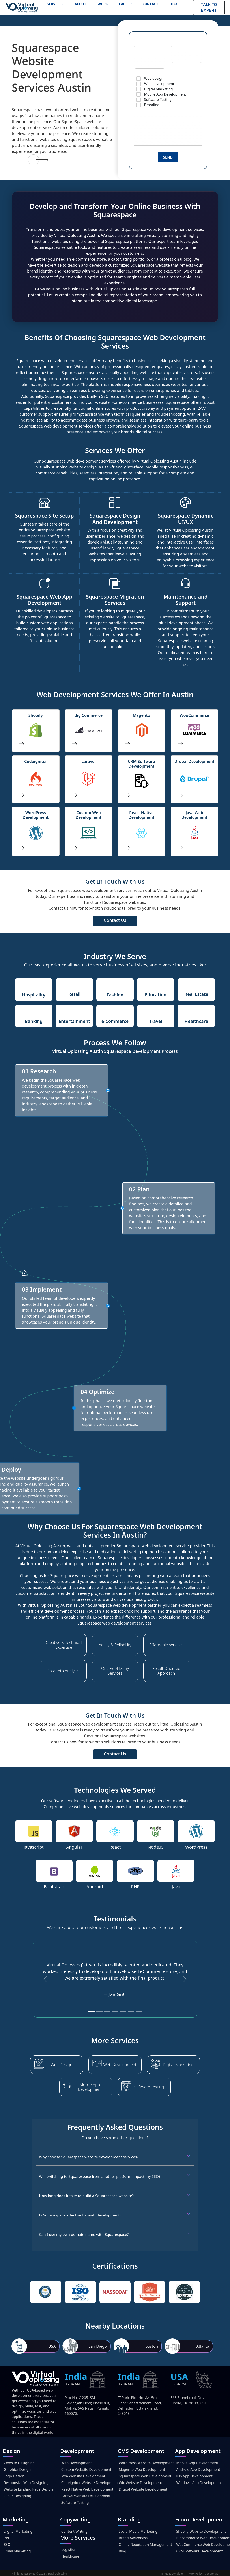 Image resolution: width=230 pixels, height=2576 pixels. I want to click on Web Design, so click(61, 2064).